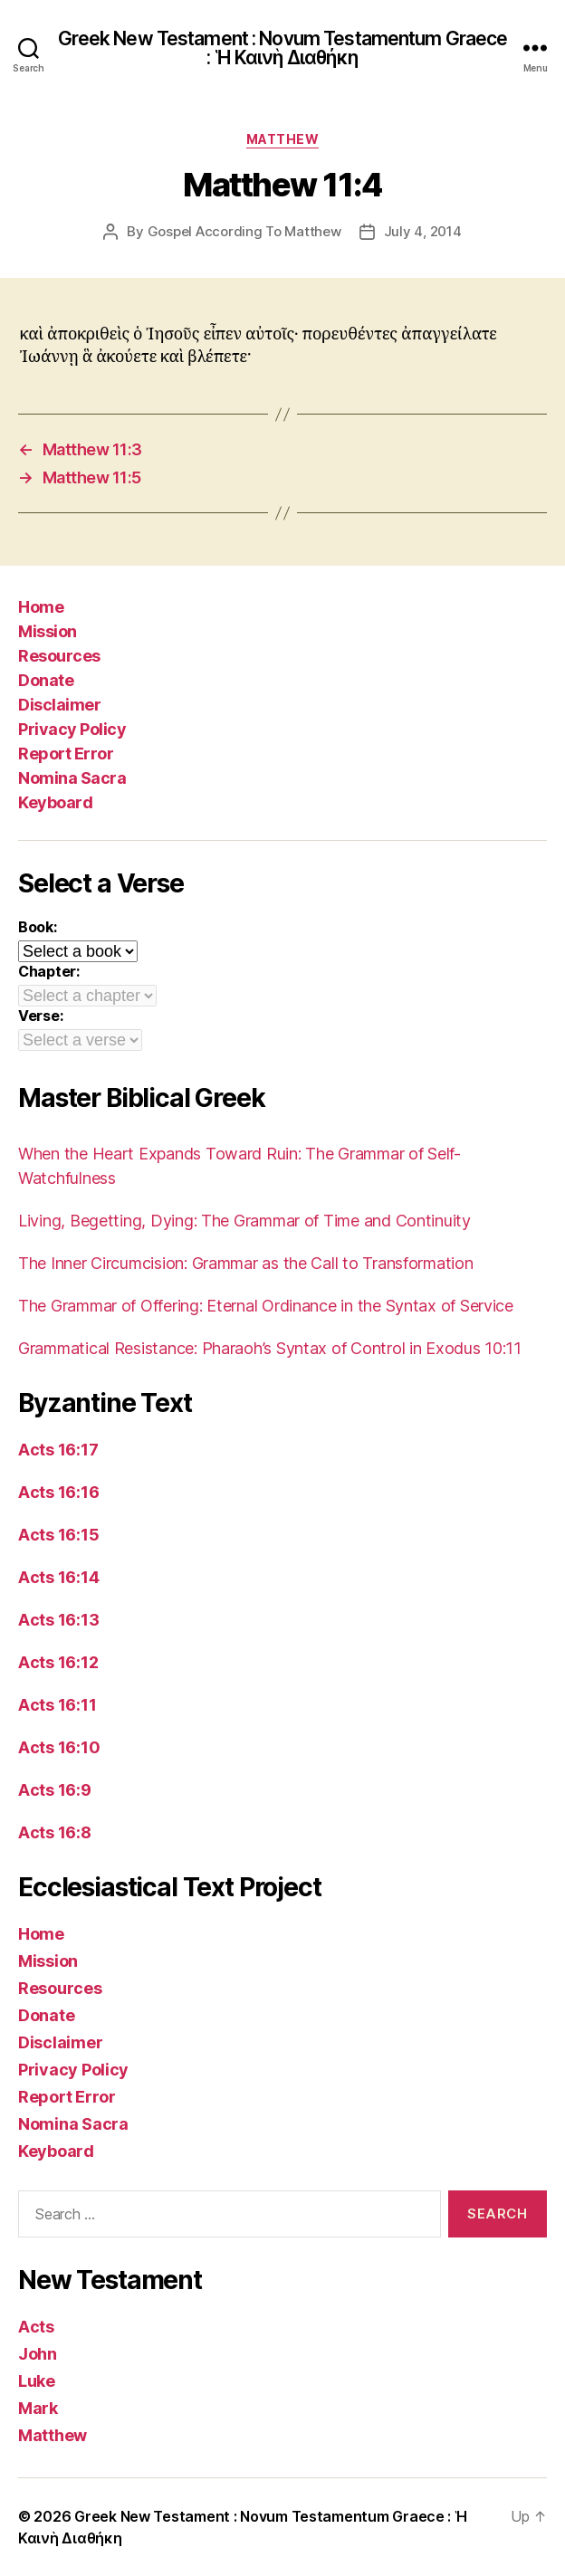  What do you see at coordinates (55, 802) in the screenshot?
I see `Keyboard` at bounding box center [55, 802].